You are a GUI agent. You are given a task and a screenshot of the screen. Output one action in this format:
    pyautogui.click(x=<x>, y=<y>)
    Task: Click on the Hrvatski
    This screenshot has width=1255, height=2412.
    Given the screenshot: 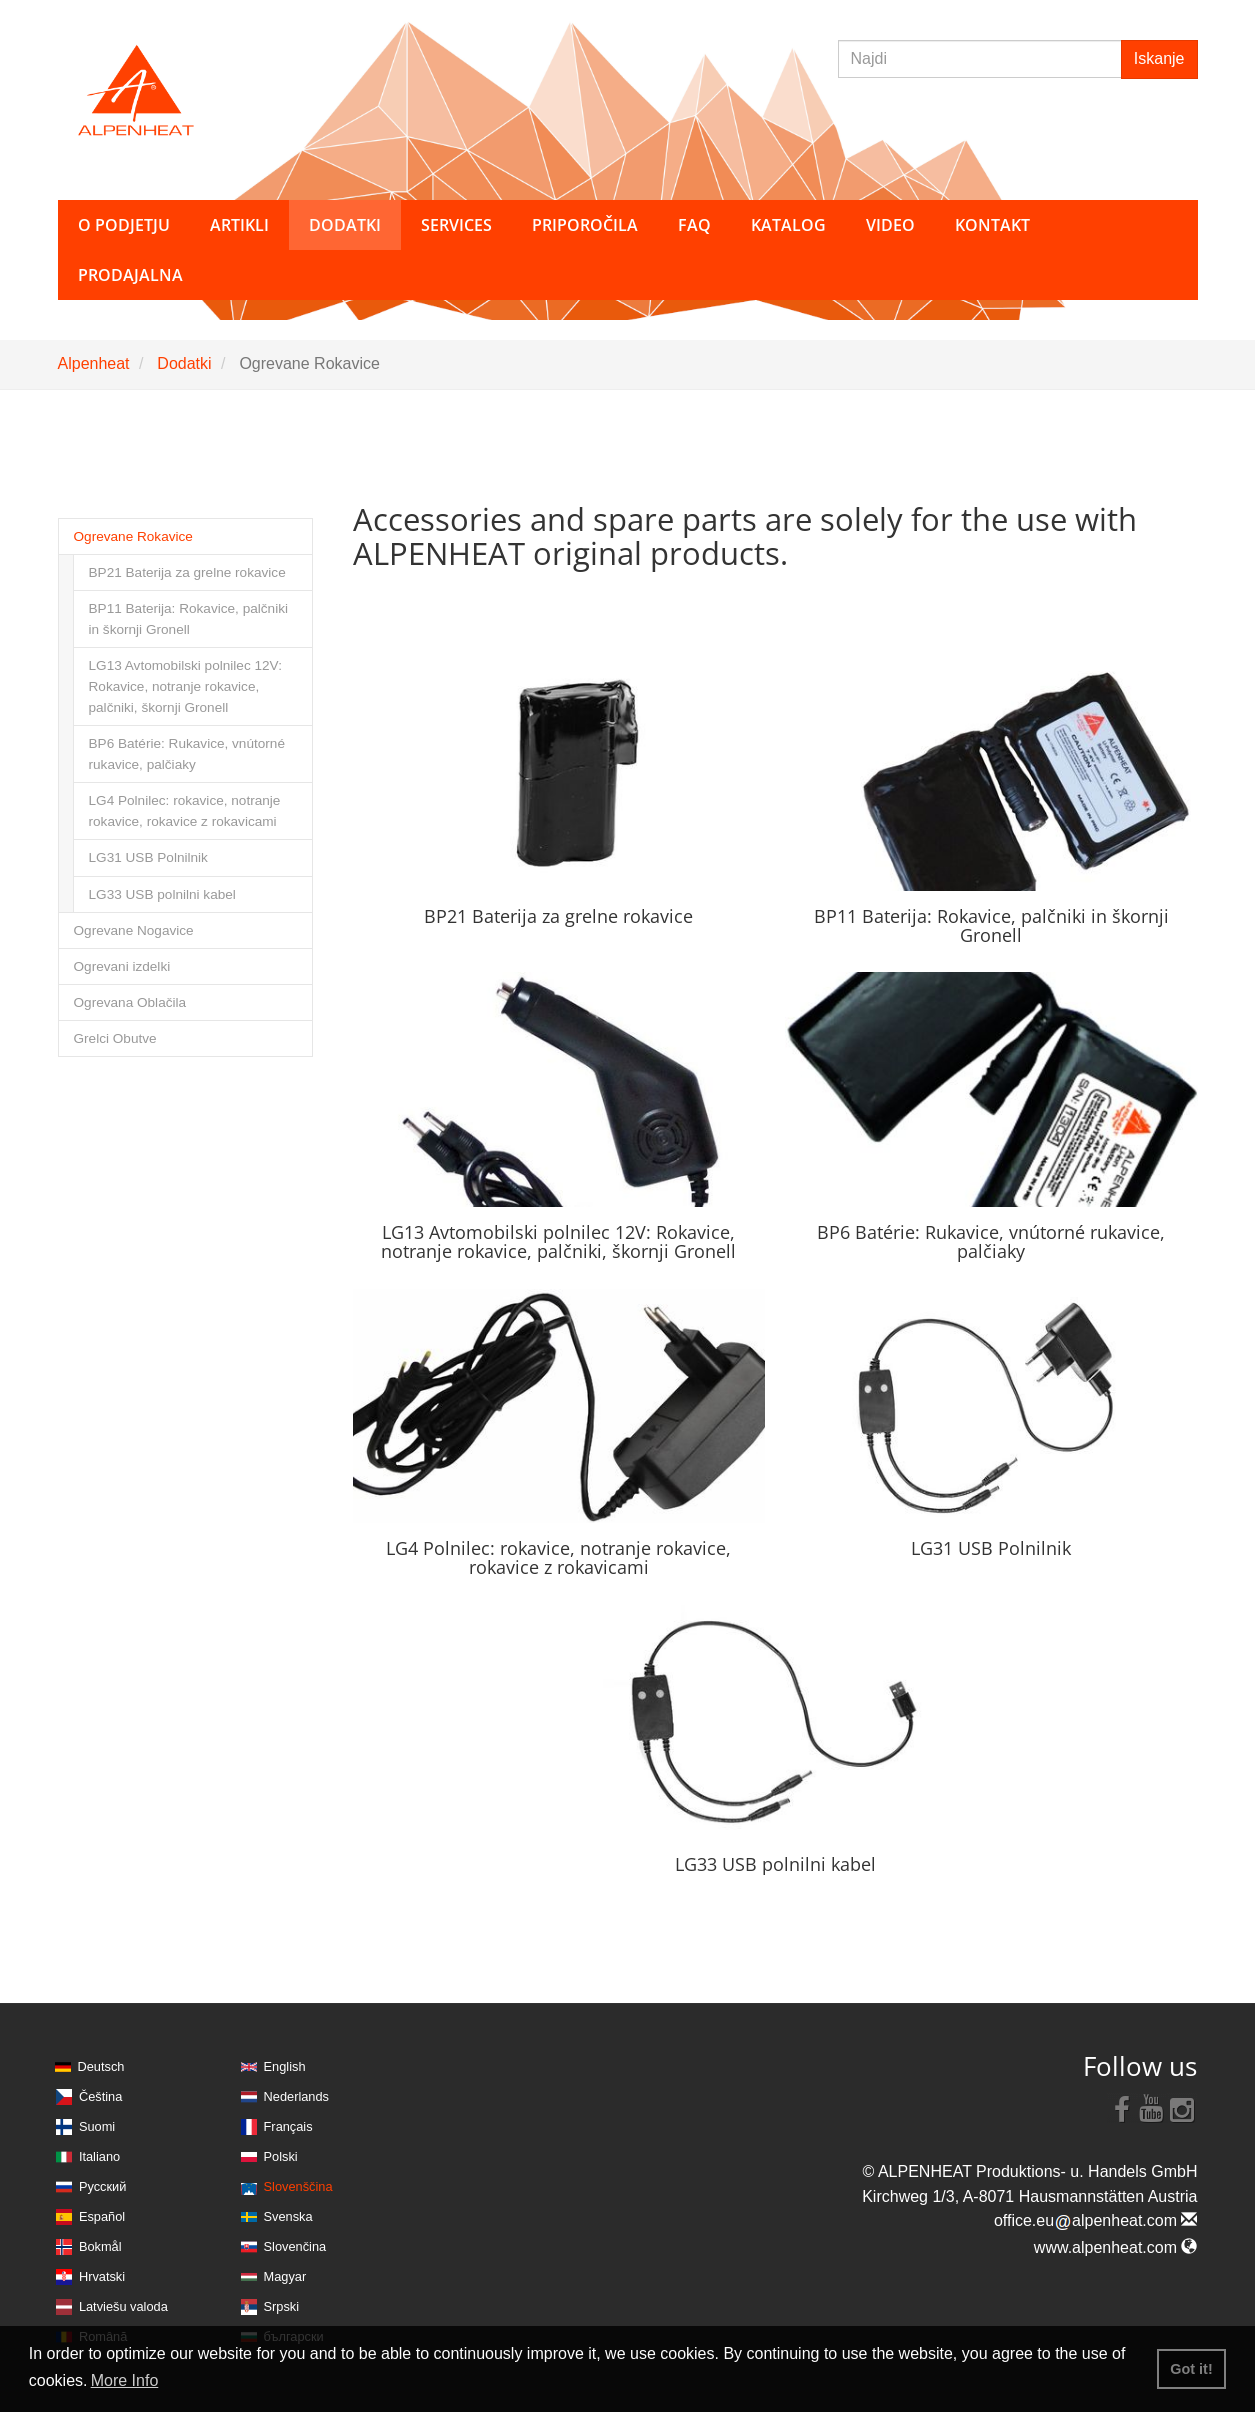 What is the action you would take?
    pyautogui.click(x=102, y=2276)
    